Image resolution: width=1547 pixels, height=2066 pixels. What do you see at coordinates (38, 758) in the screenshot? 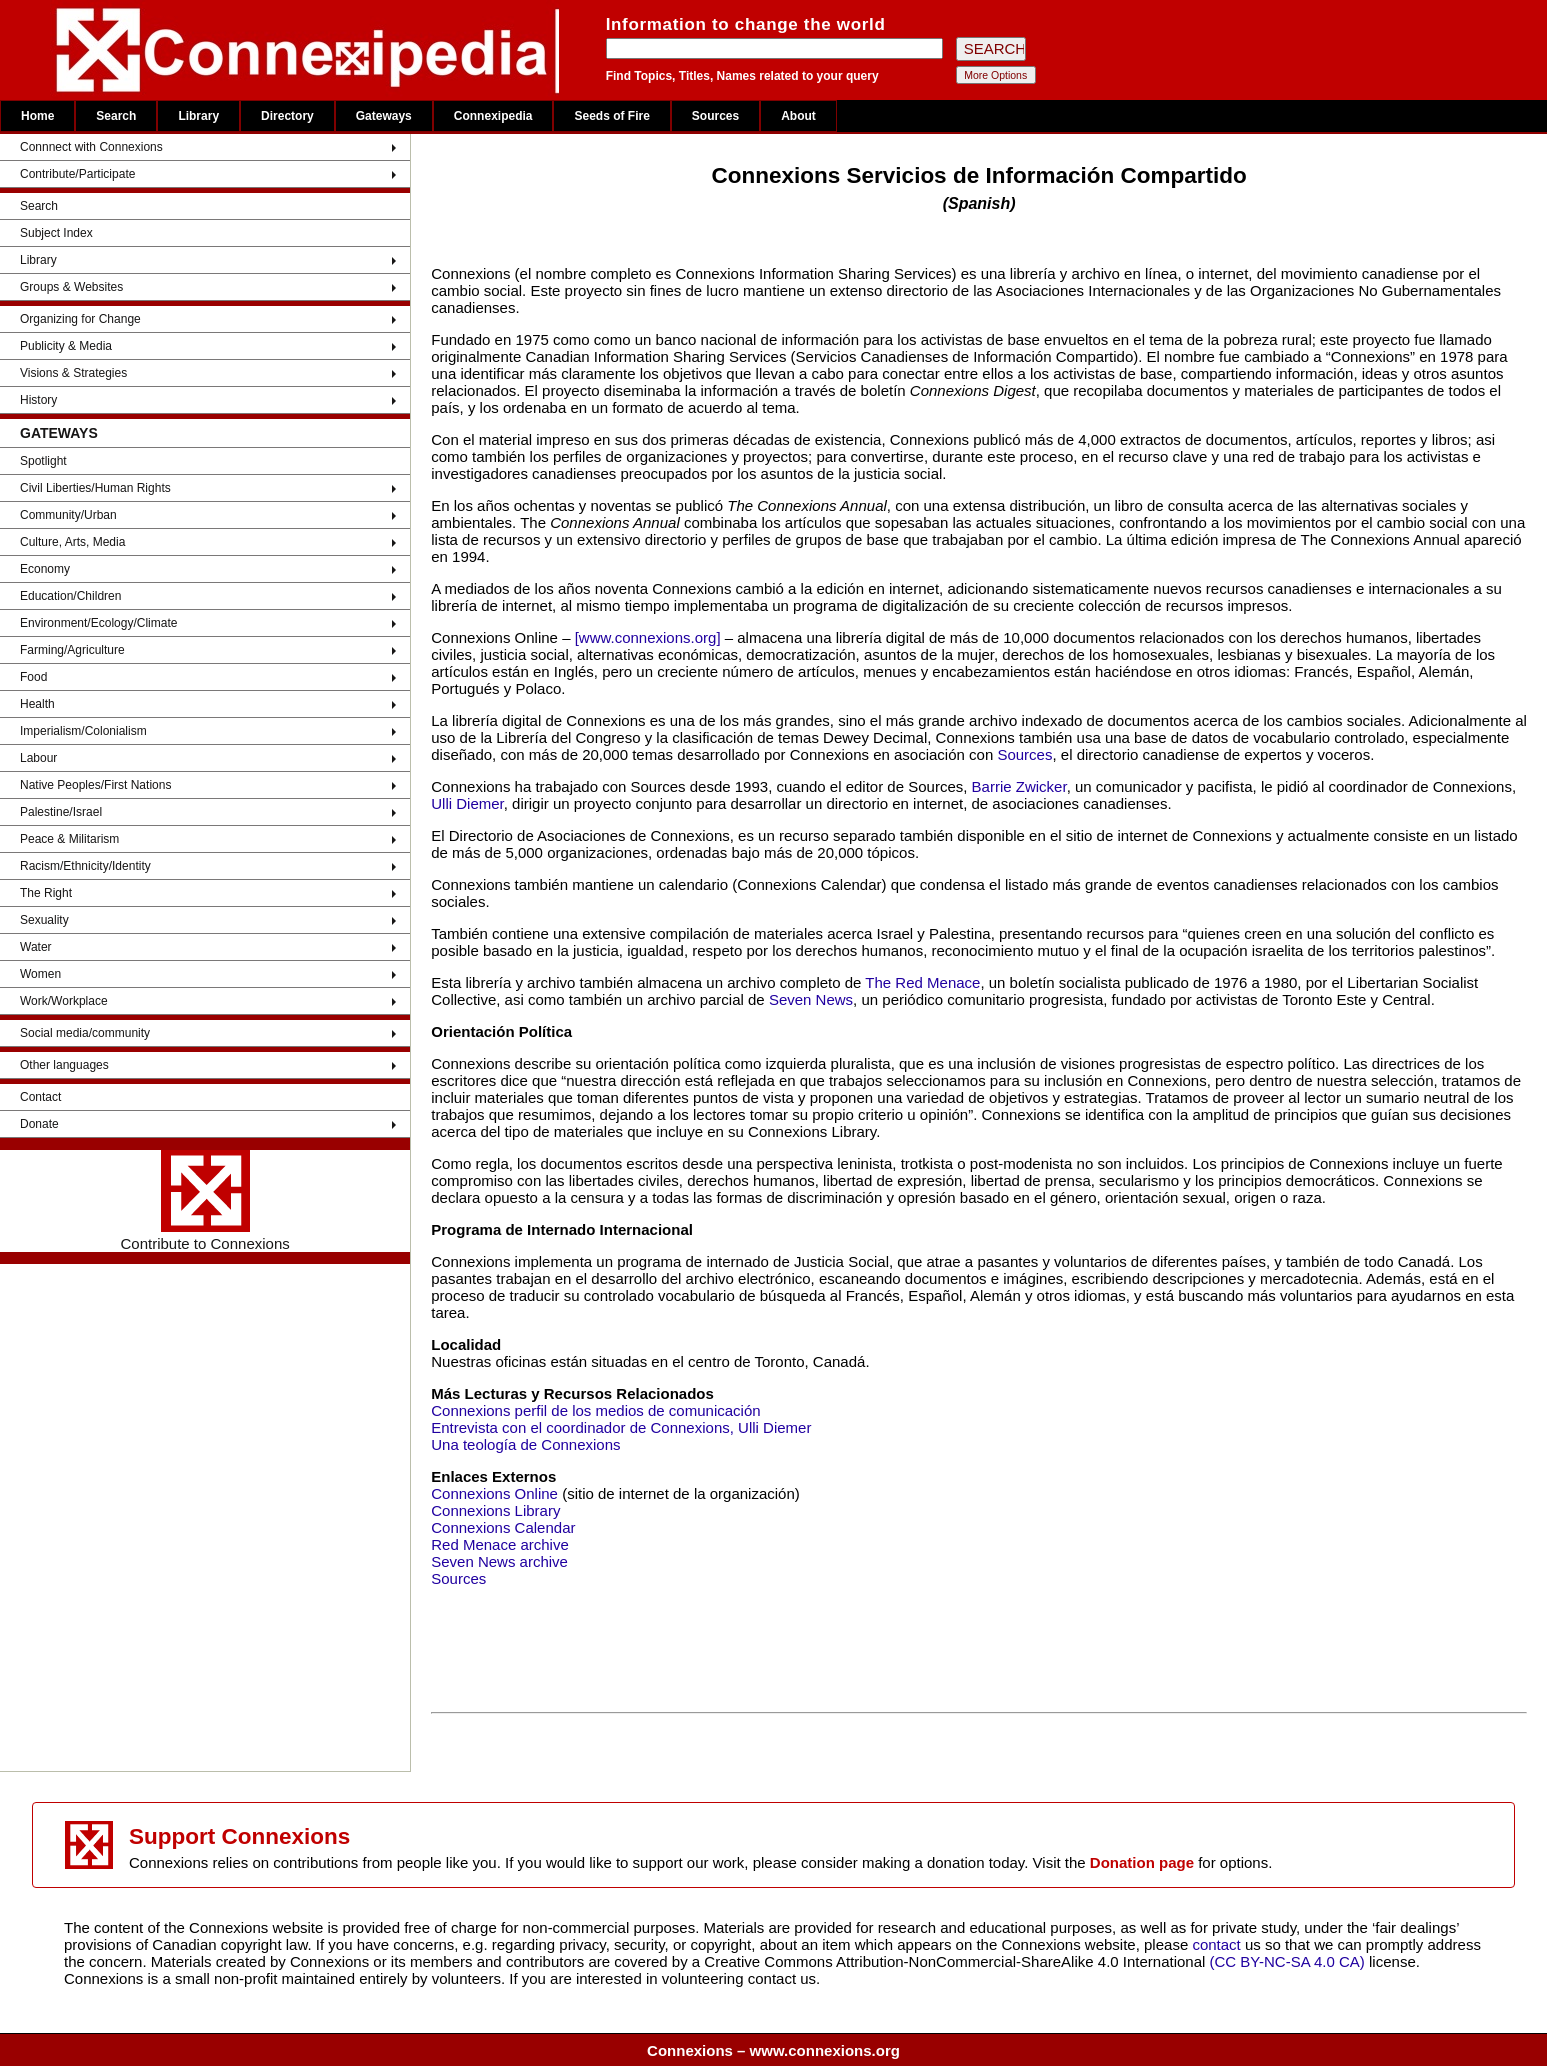
I see `Labour` at bounding box center [38, 758].